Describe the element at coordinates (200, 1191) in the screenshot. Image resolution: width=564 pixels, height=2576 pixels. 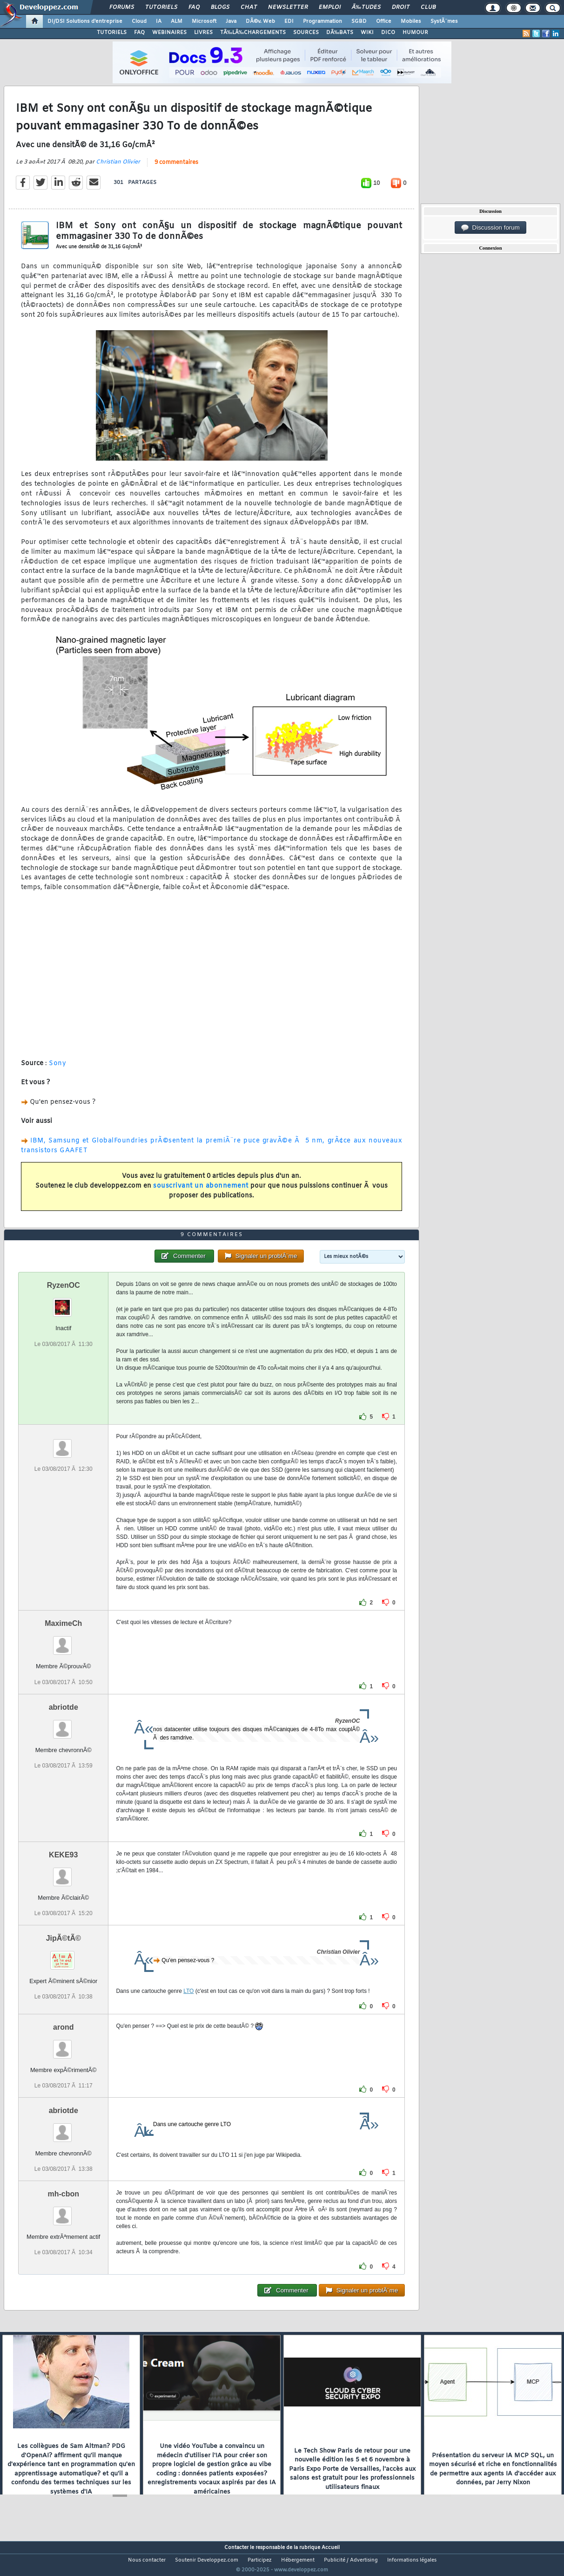
I see `souscrivant un abonnement` at that location.